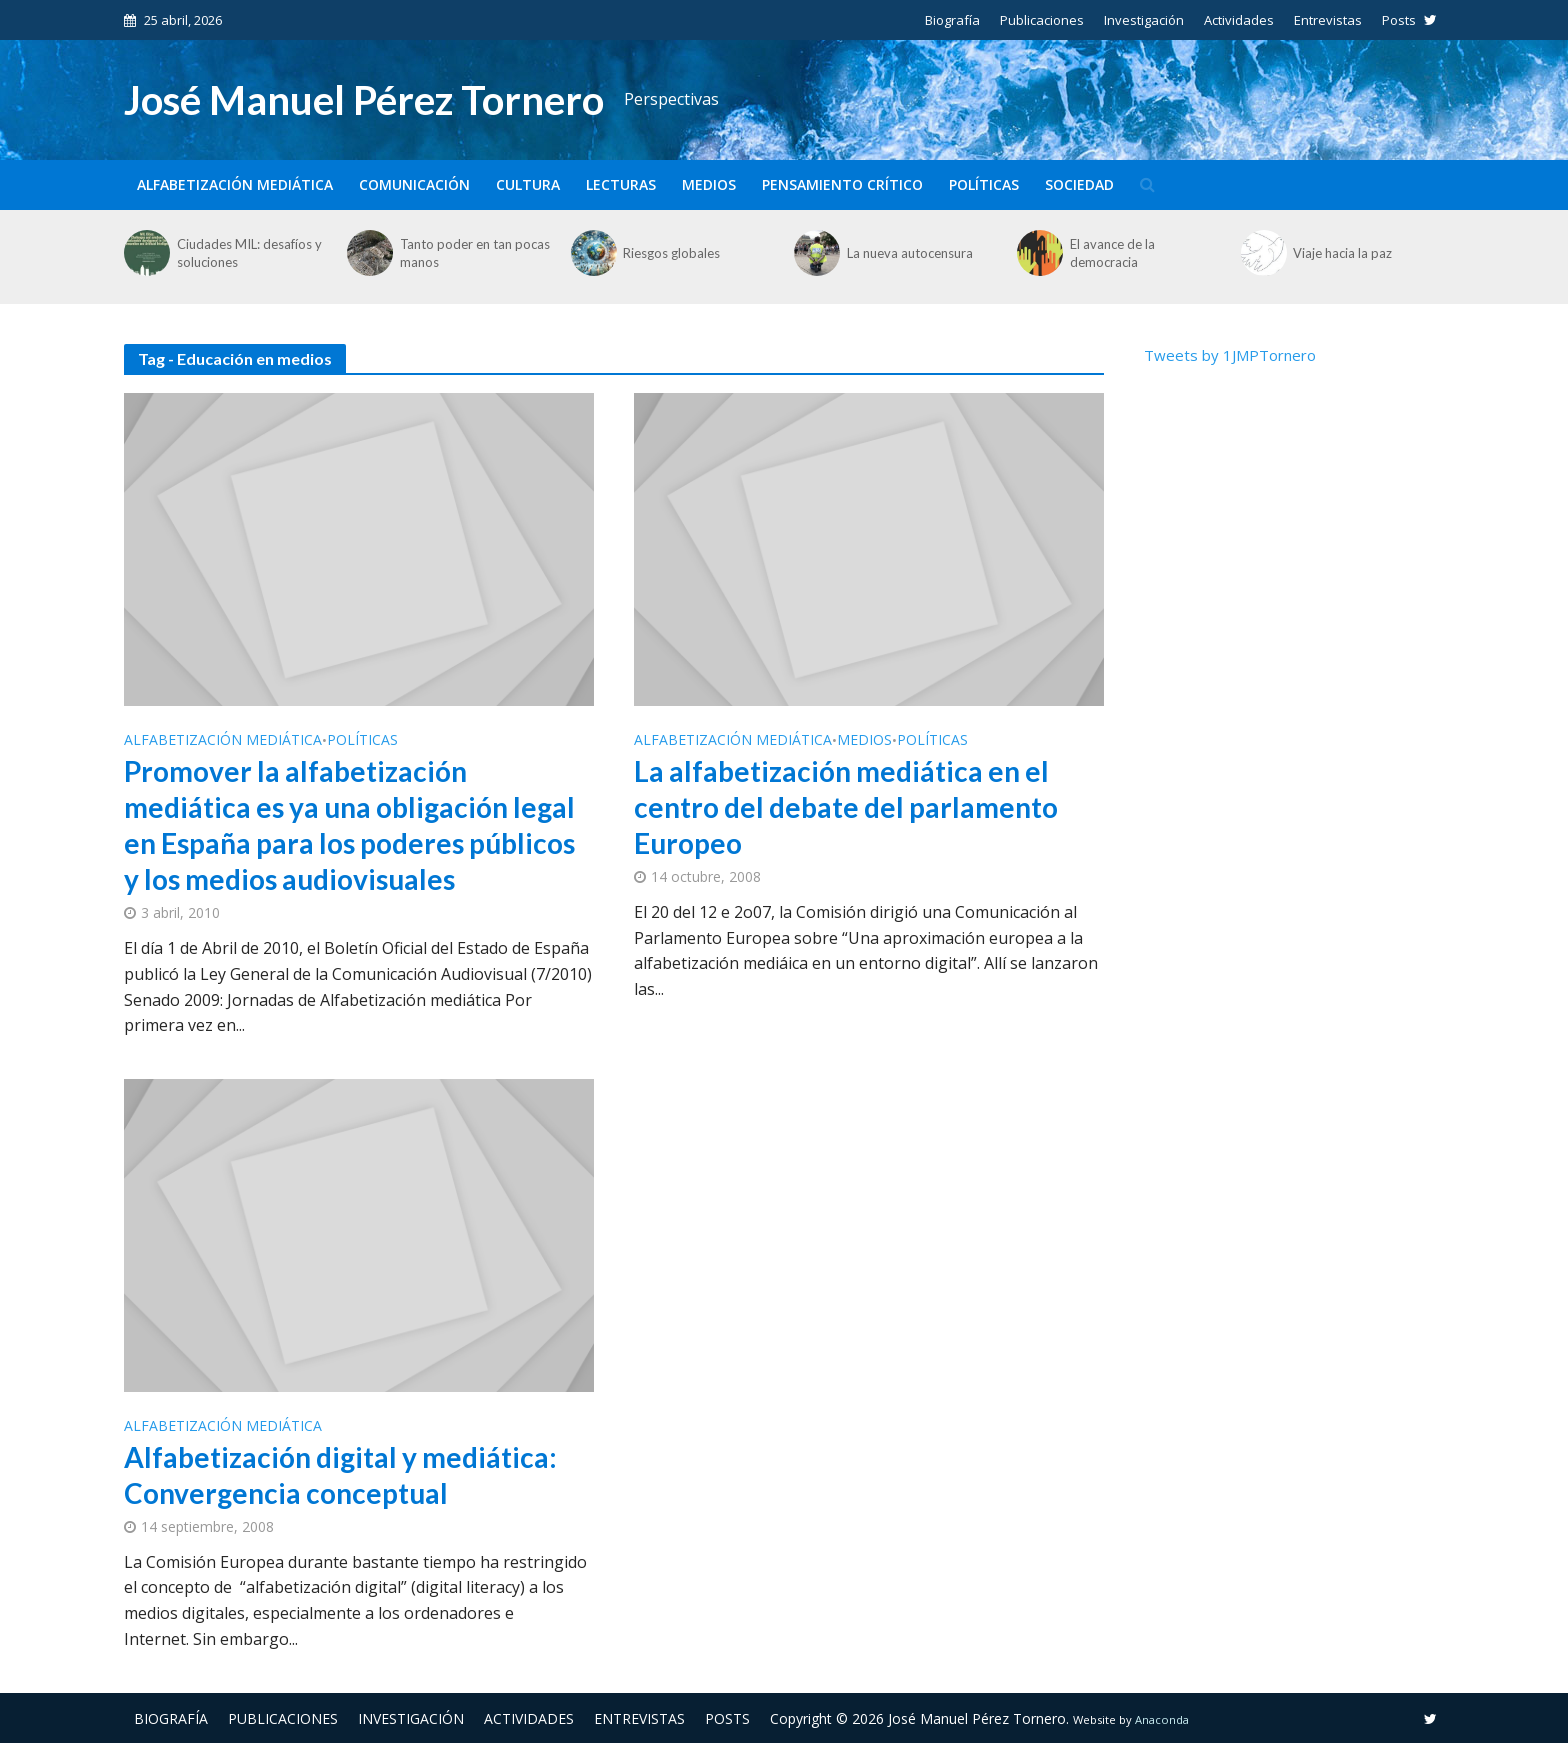  Describe the element at coordinates (364, 100) in the screenshot. I see `José Manuel Pérez Tornero` at that location.